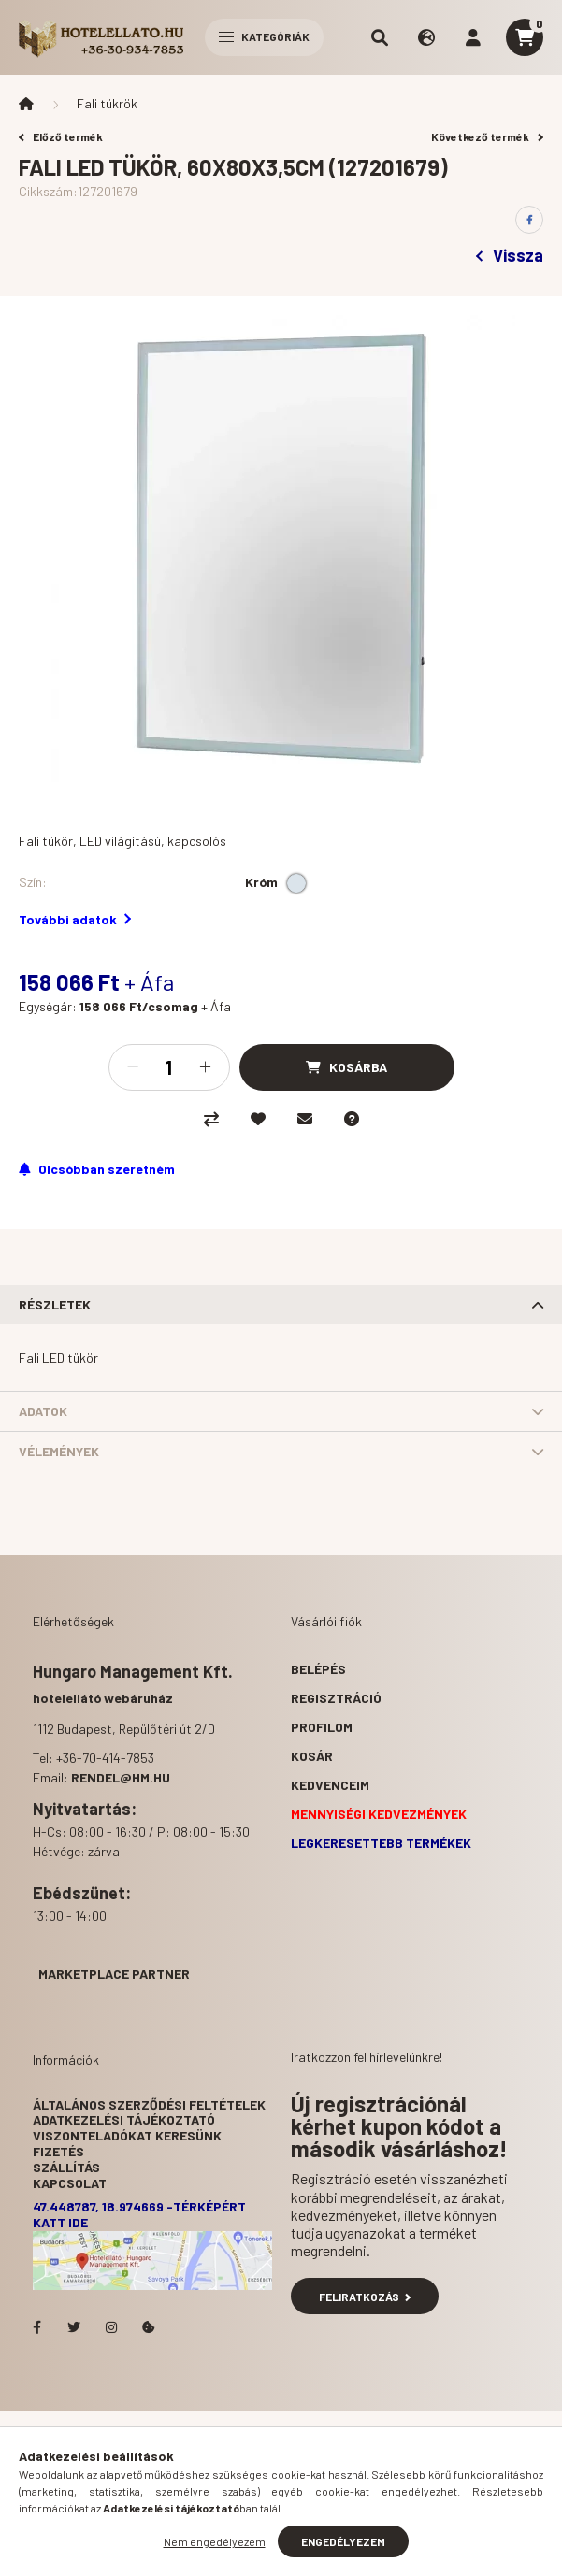 The width and height of the screenshot is (562, 2576). I want to click on hotelellátó webáruház, so click(103, 1698).